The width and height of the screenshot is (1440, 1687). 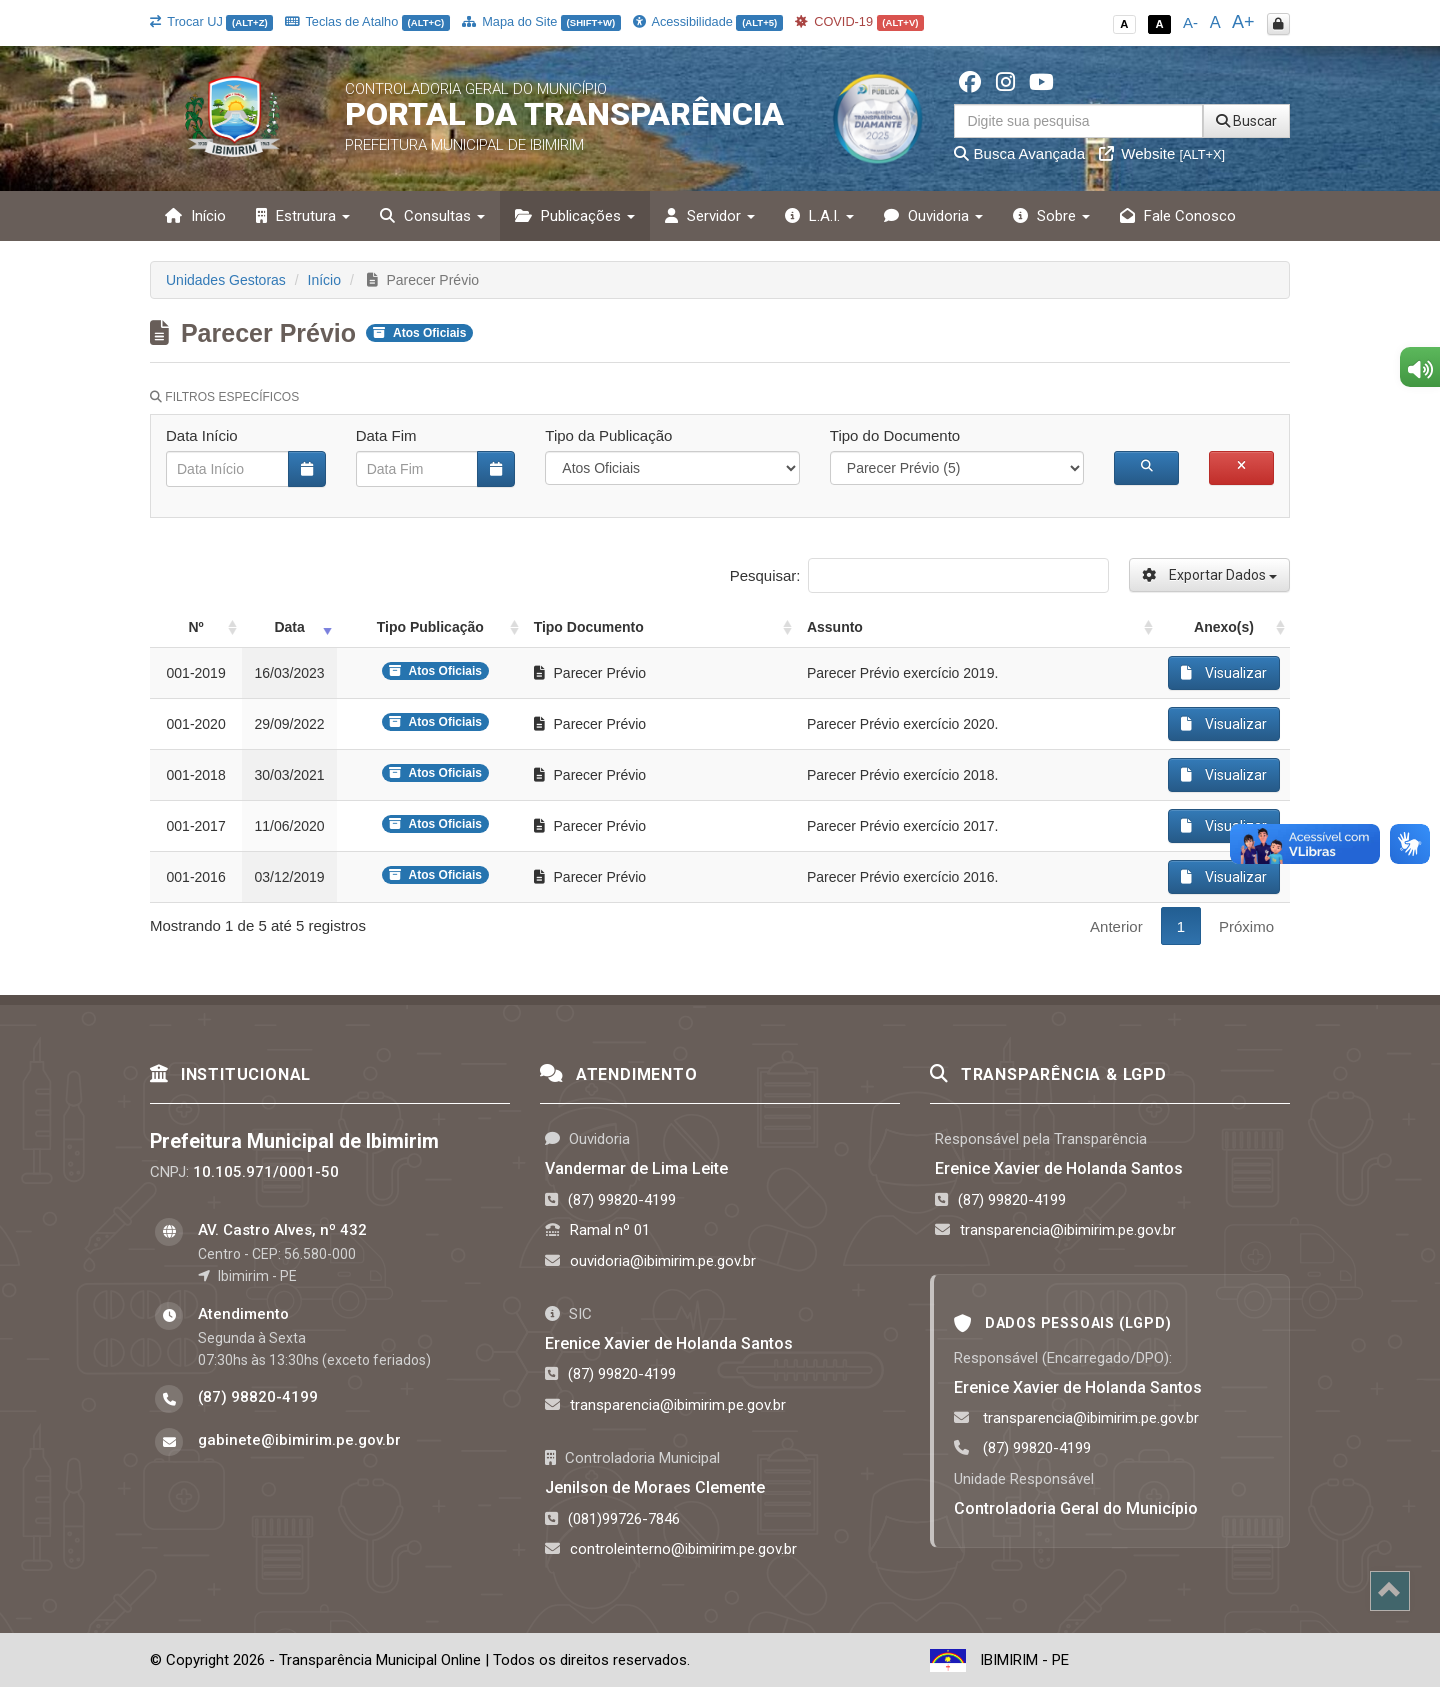 I want to click on Tipo do Documento, so click(x=895, y=435).